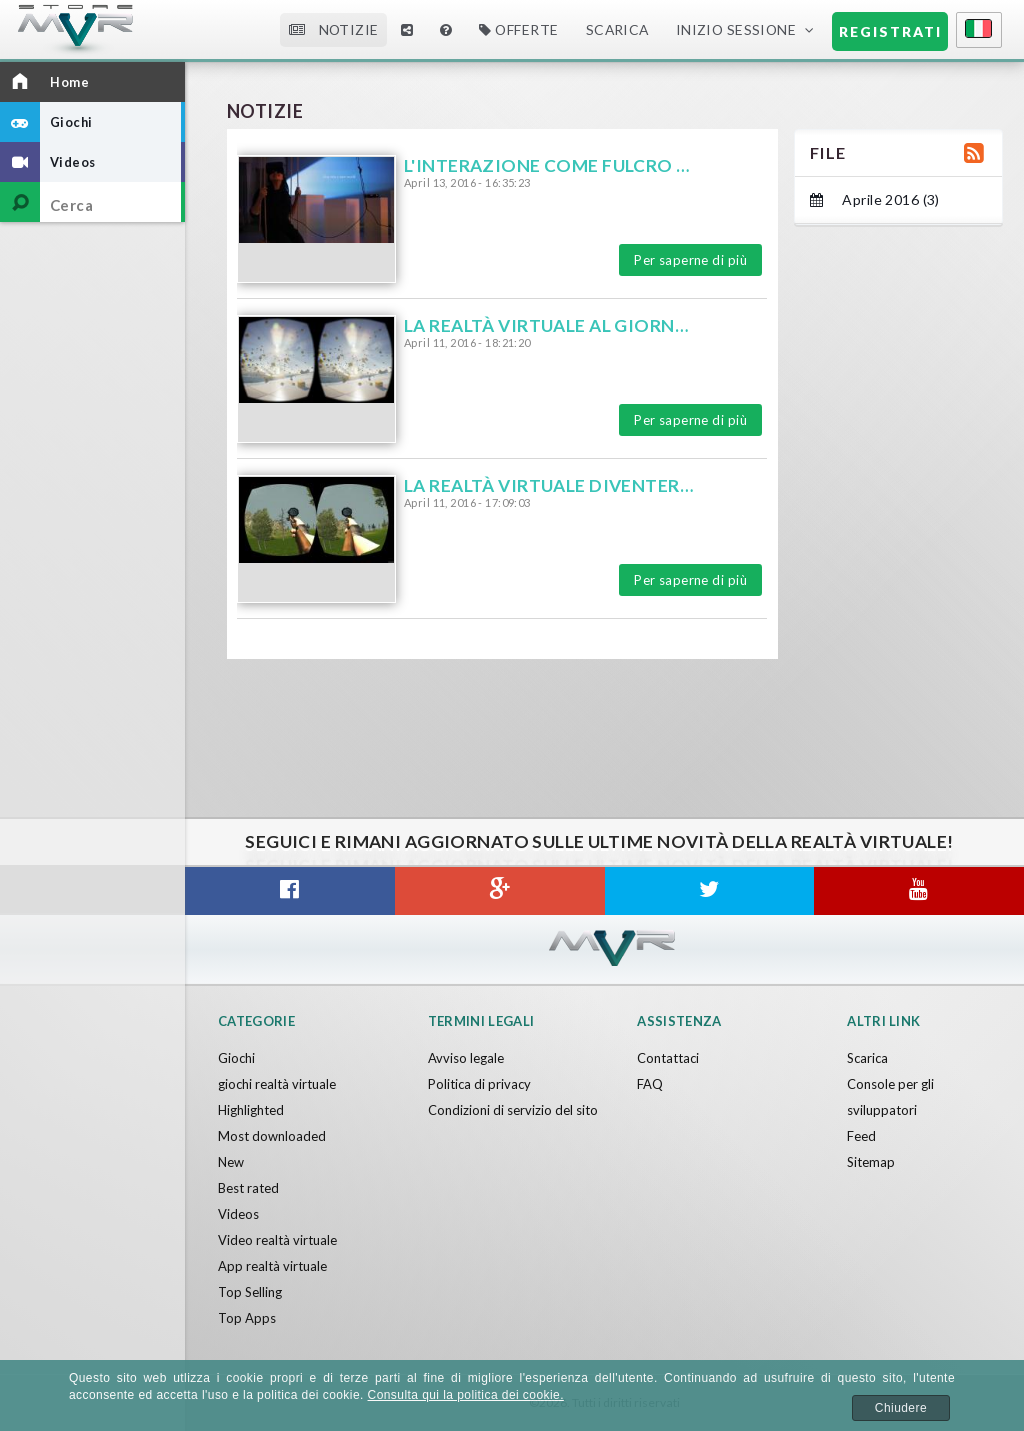 The height and width of the screenshot is (1431, 1024). Describe the element at coordinates (251, 1110) in the screenshot. I see `Highlighted` at that location.